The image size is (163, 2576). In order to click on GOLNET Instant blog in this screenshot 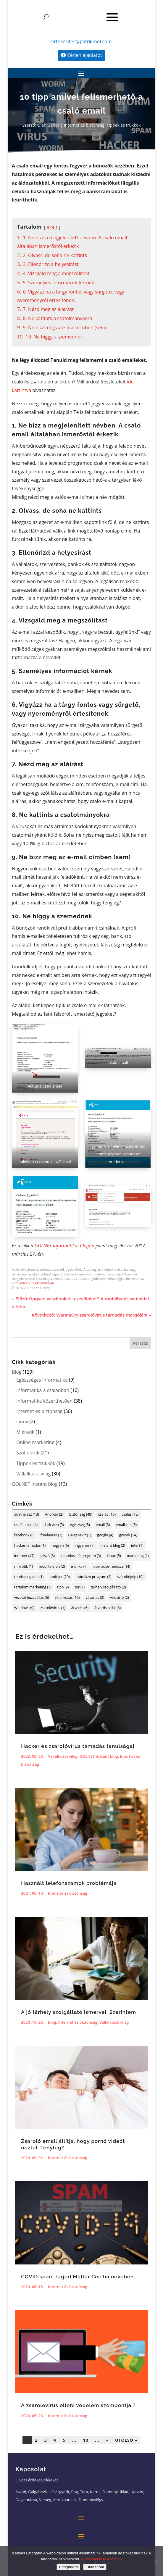, I will do `click(35, 1484)`.